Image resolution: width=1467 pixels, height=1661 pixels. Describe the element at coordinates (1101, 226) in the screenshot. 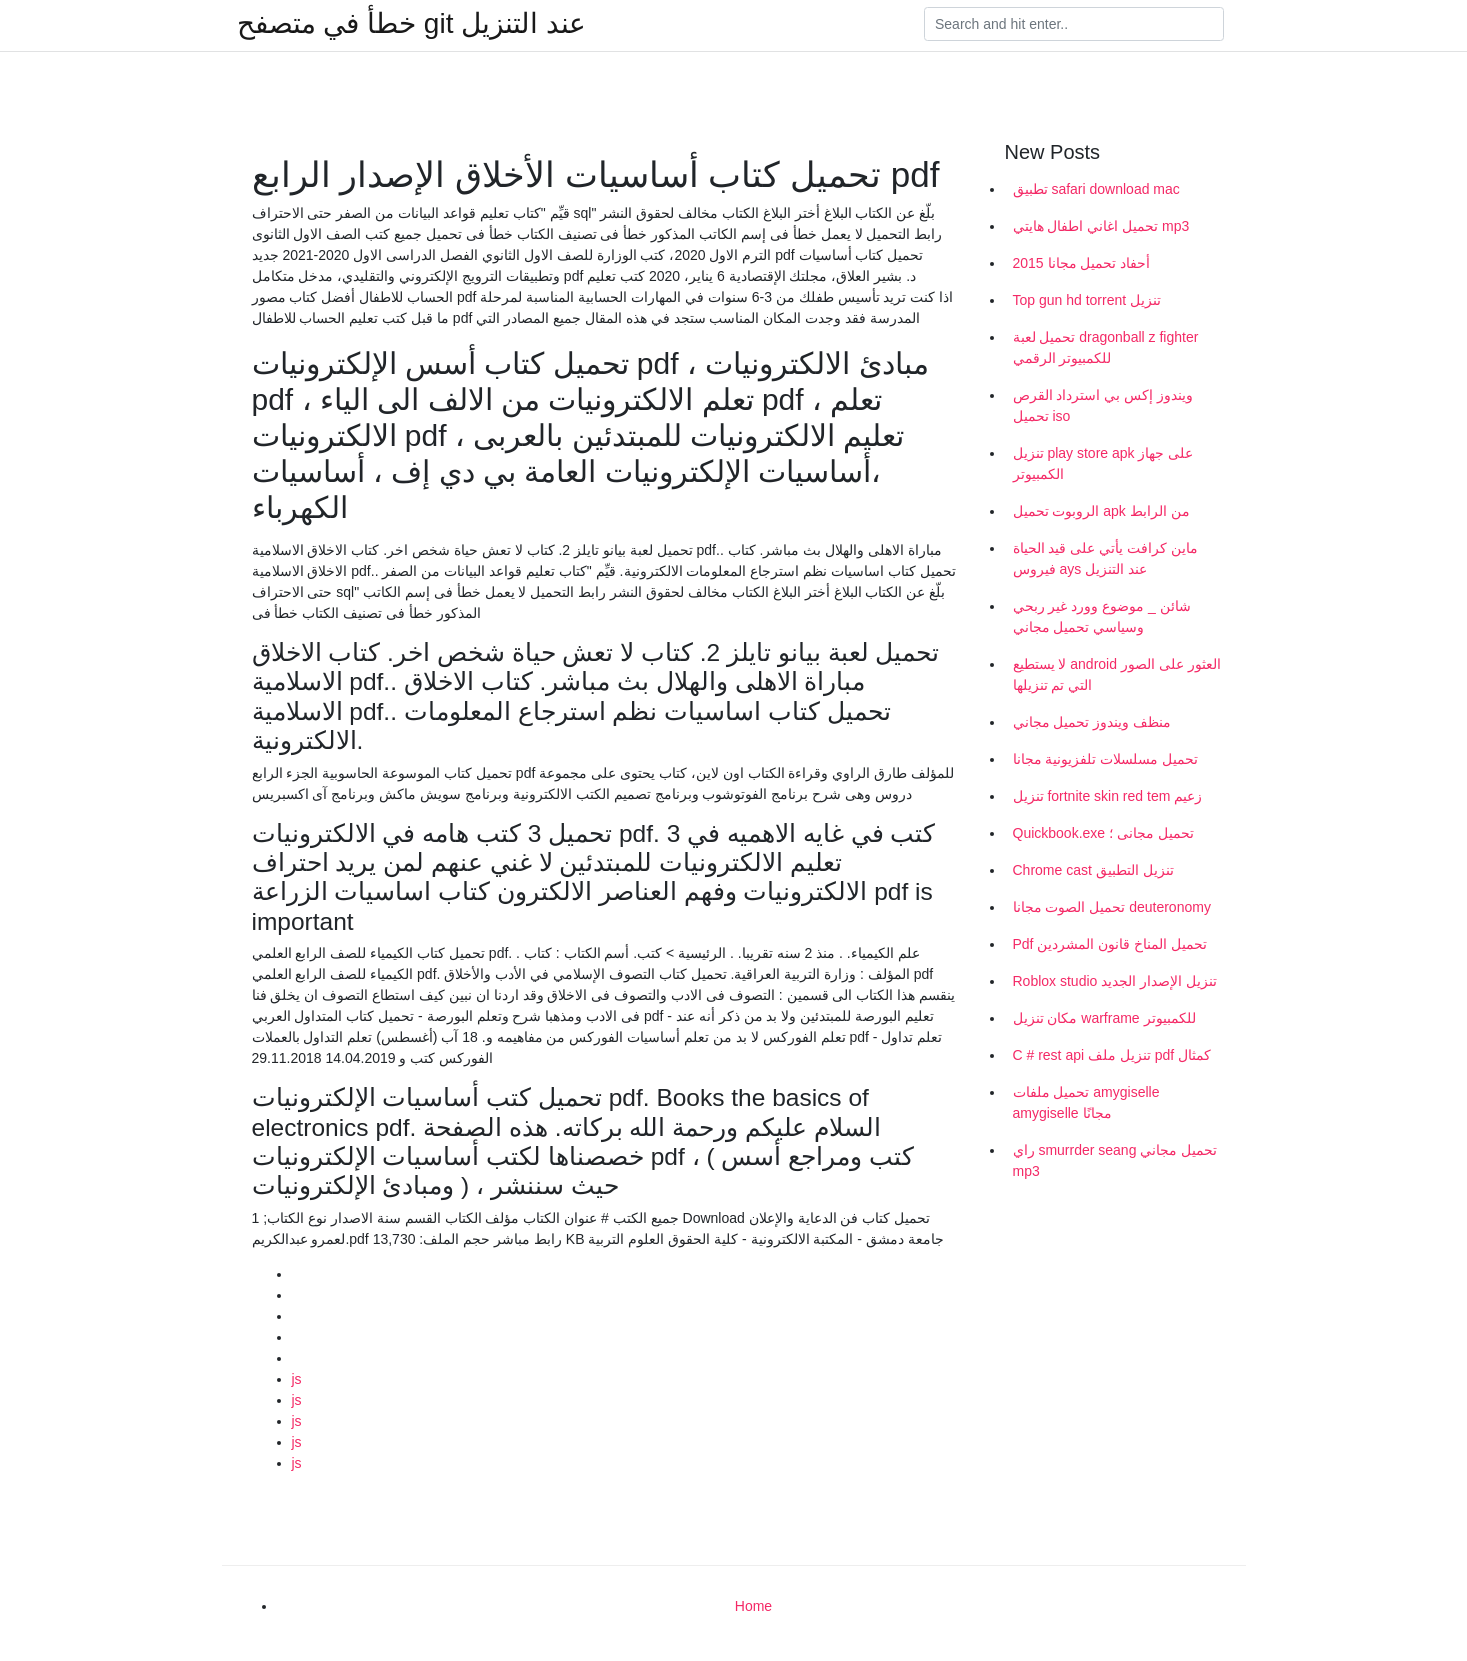

I see `تحميل اغاني اطفال هايتي mp3` at that location.